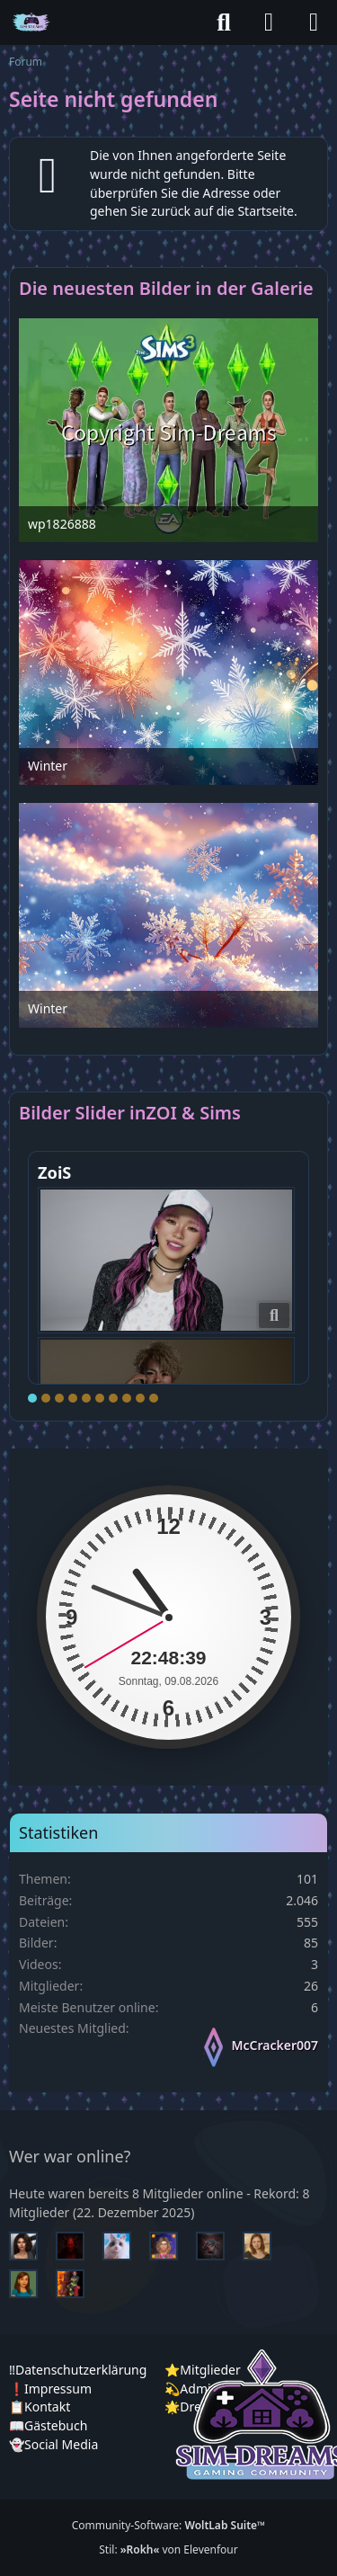 The image size is (337, 2576). What do you see at coordinates (314, 22) in the screenshot?
I see `[Menü]` at bounding box center [314, 22].